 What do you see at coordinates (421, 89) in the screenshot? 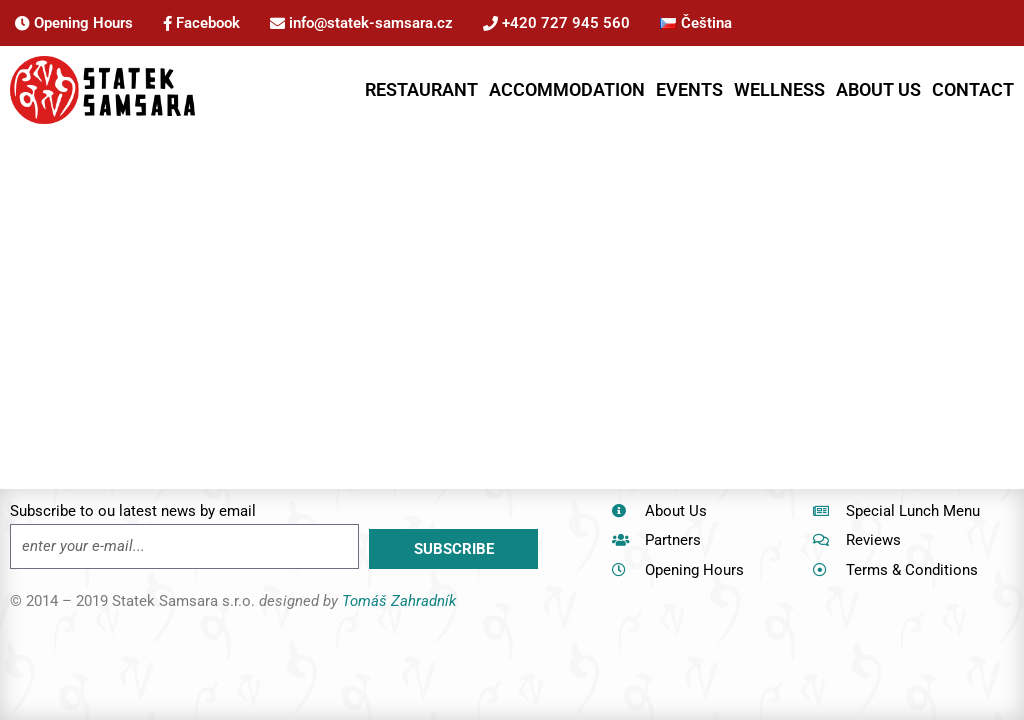
I see `RESTAURANT` at bounding box center [421, 89].